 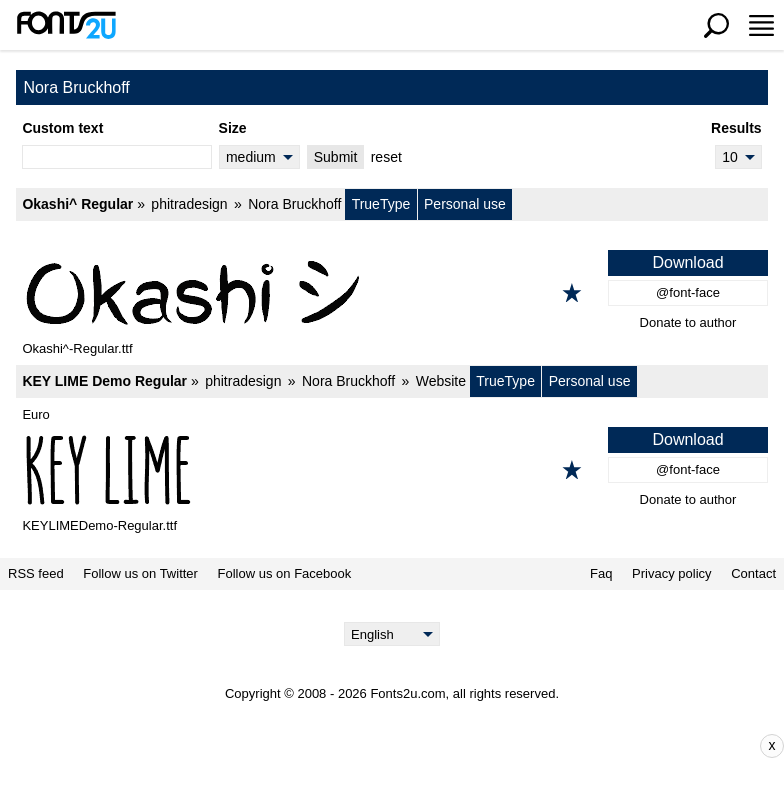 What do you see at coordinates (336, 157) in the screenshot?
I see `Submit` at bounding box center [336, 157].